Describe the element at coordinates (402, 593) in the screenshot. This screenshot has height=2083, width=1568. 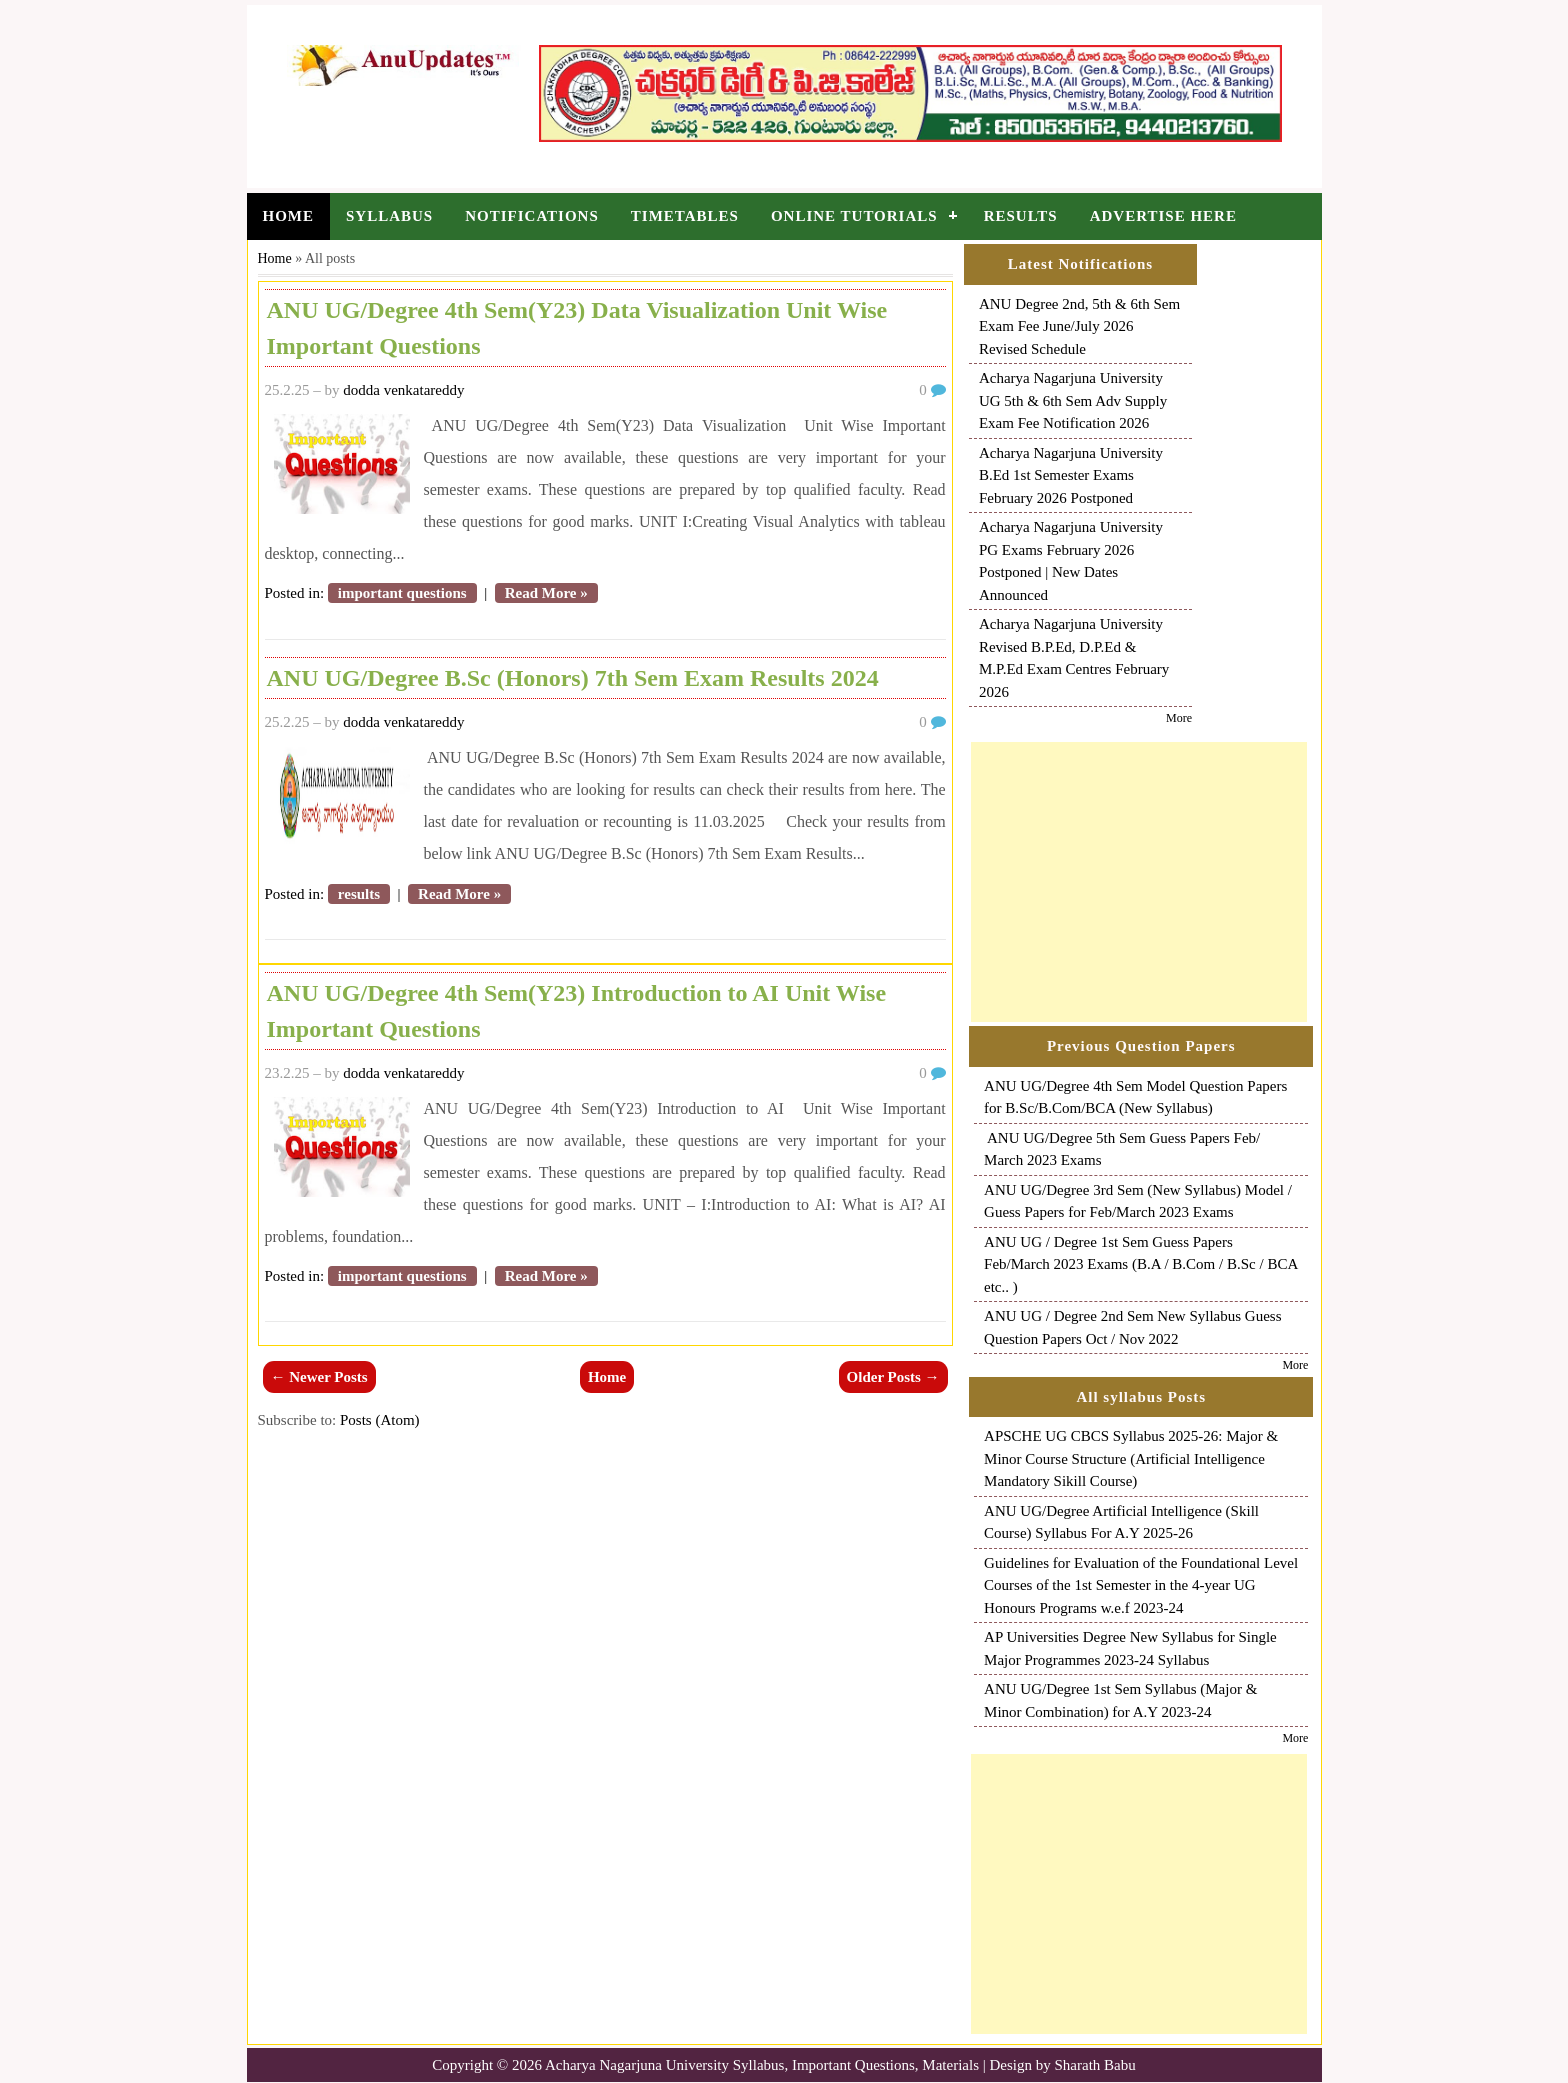
I see `important questions` at that location.